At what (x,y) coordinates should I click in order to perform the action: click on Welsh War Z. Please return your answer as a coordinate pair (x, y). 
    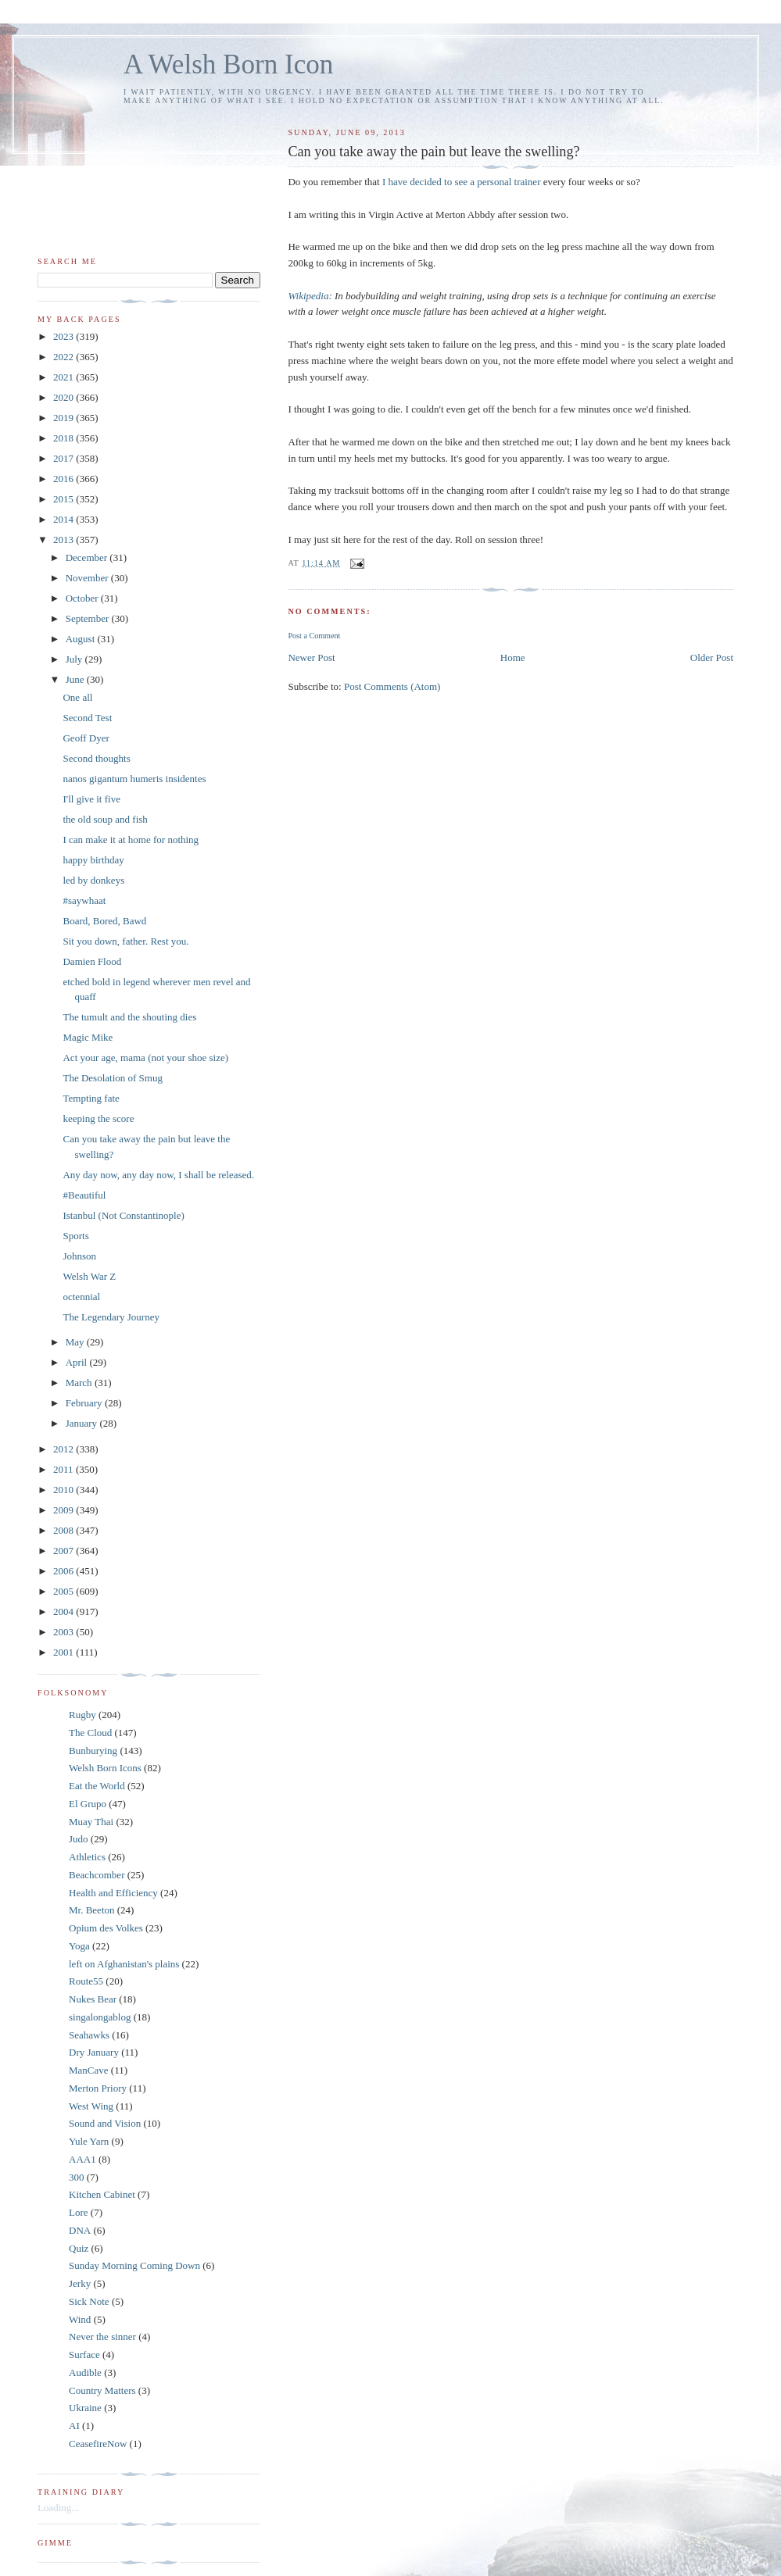
    Looking at the image, I should click on (89, 1276).